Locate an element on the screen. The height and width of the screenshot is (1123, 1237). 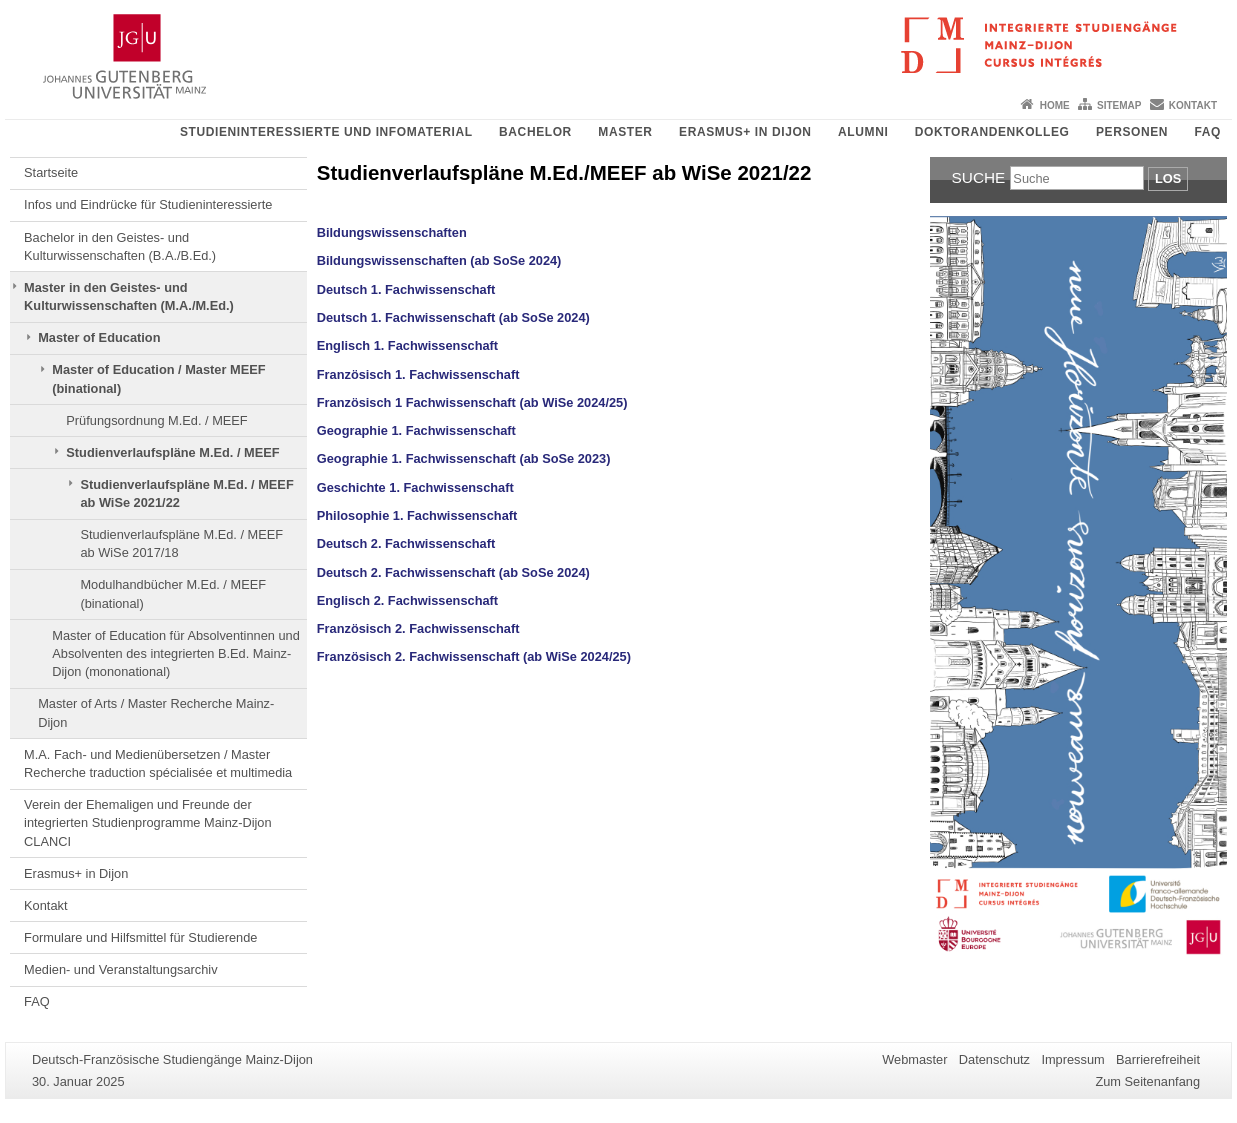
Medien- und Veranstaltungsarchiv is located at coordinates (121, 969).